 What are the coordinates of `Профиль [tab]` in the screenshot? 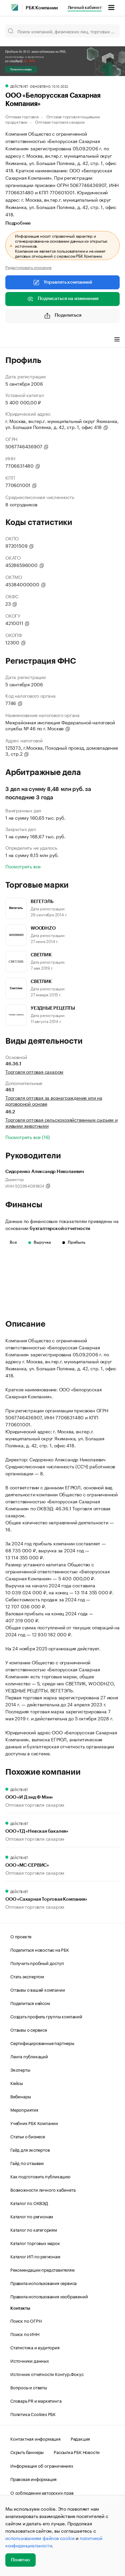 It's located at (15, 340).